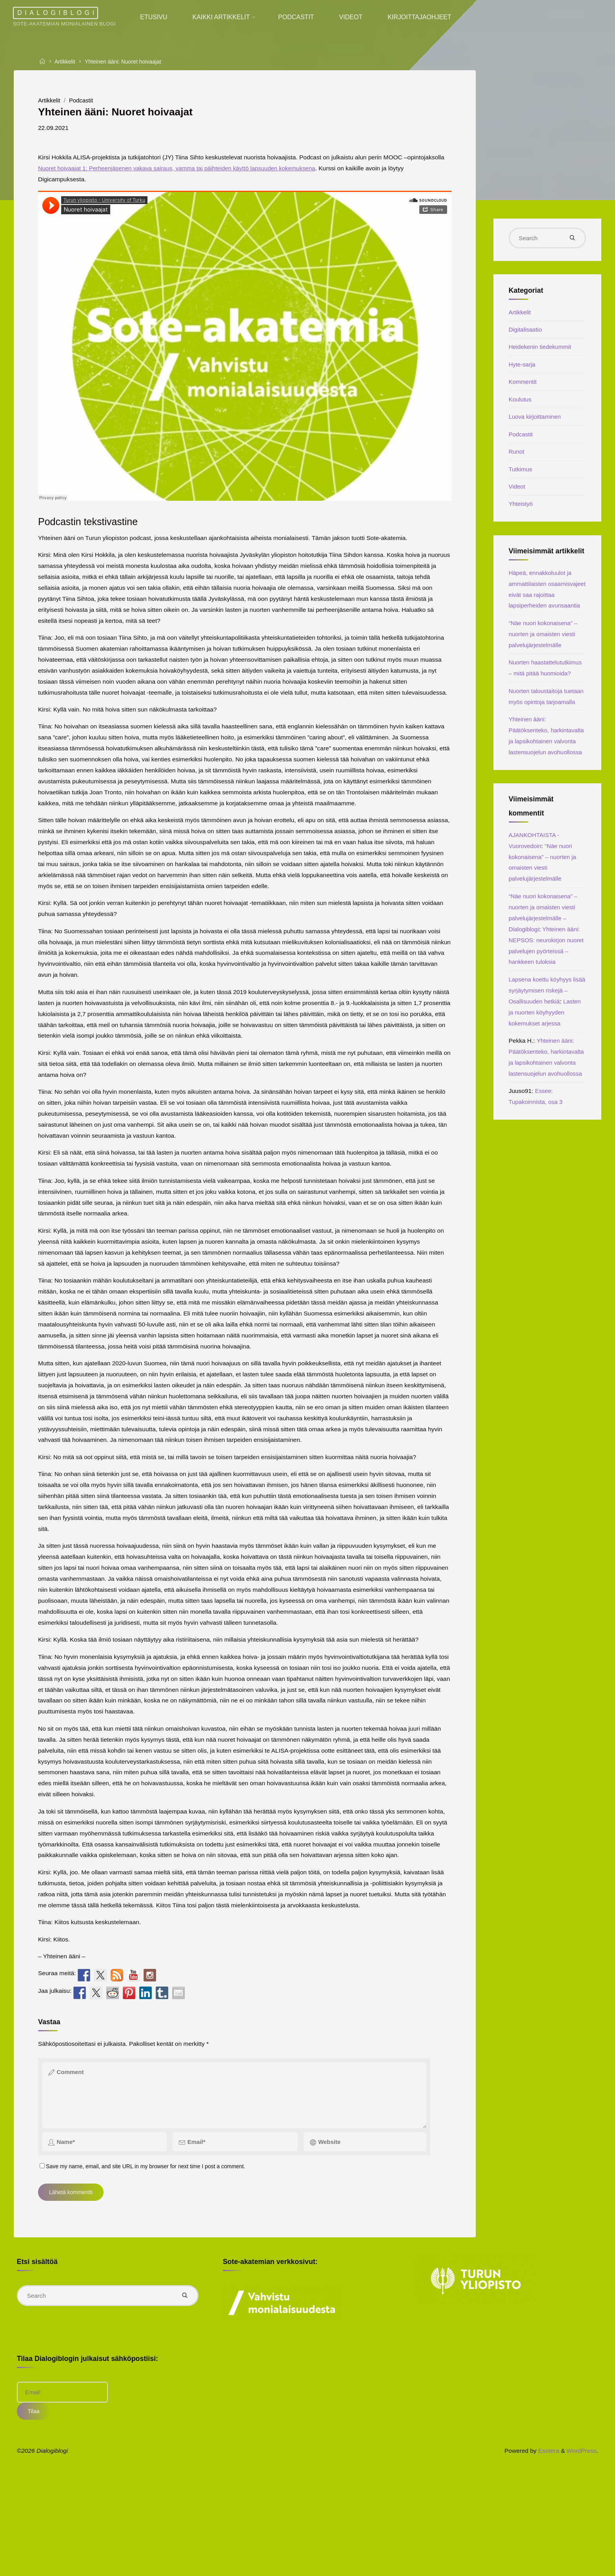  What do you see at coordinates (545, 673) in the screenshot?
I see `“Näe nuori kokonaisena” – nuorten ja omaisten viesti palvelujärjestelmälle` at bounding box center [545, 673].